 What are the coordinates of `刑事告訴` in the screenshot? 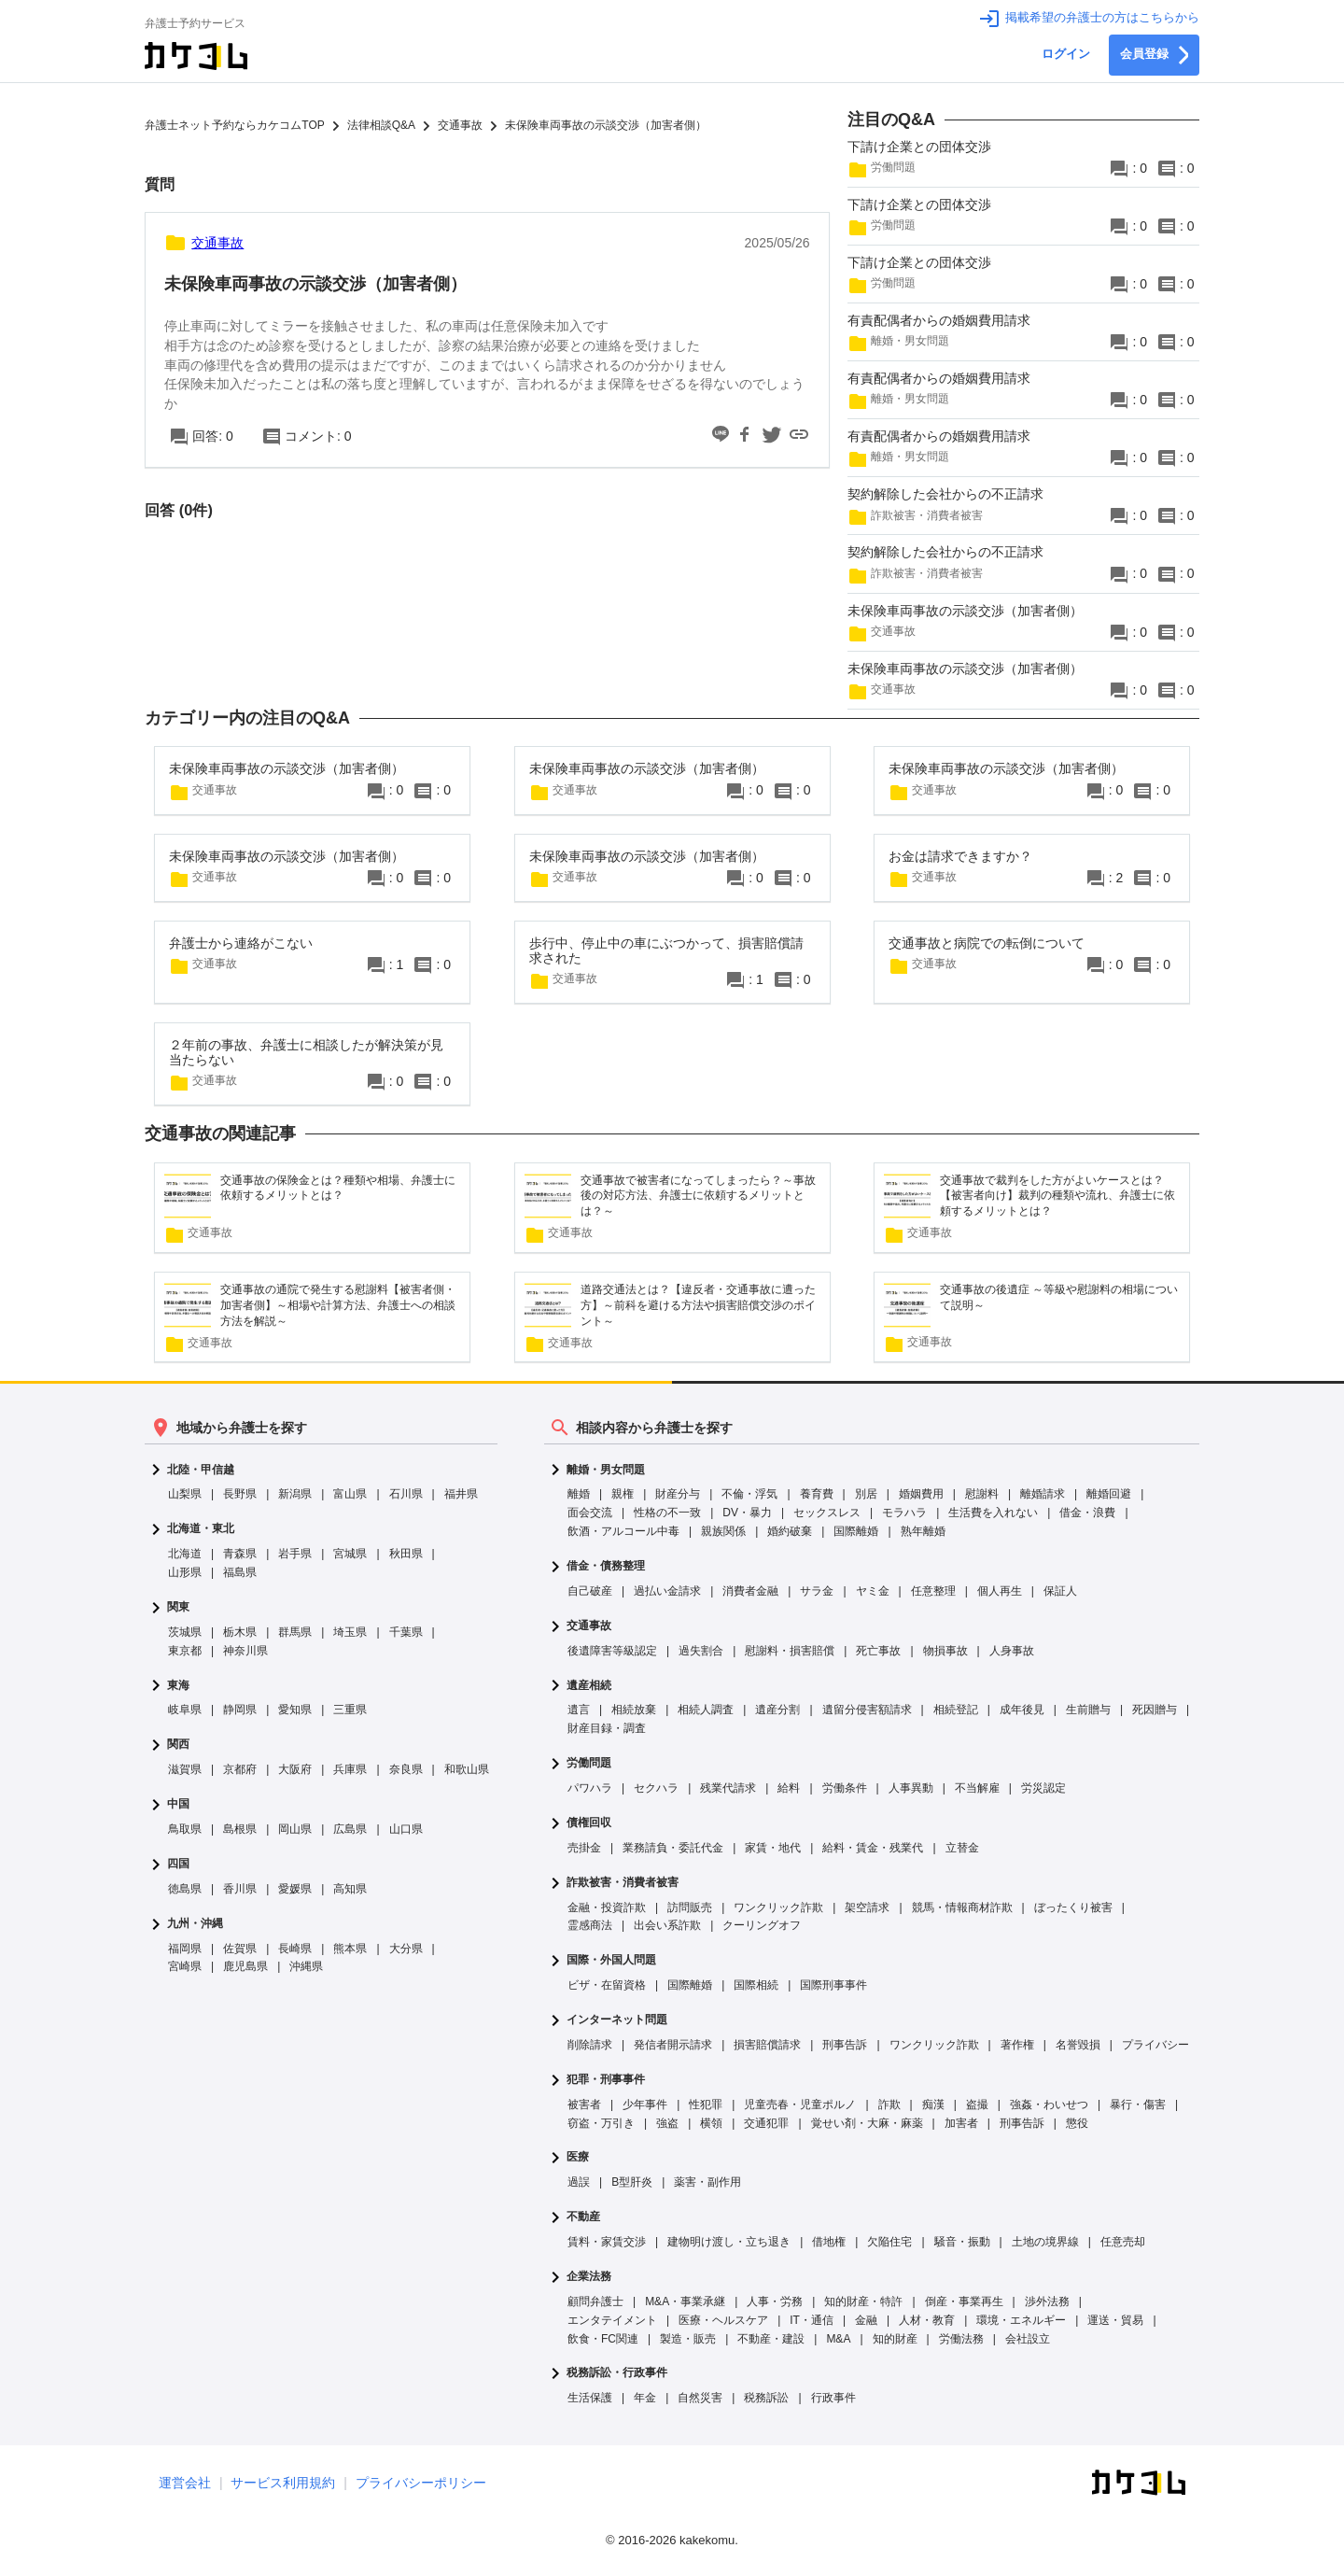 It's located at (844, 2044).